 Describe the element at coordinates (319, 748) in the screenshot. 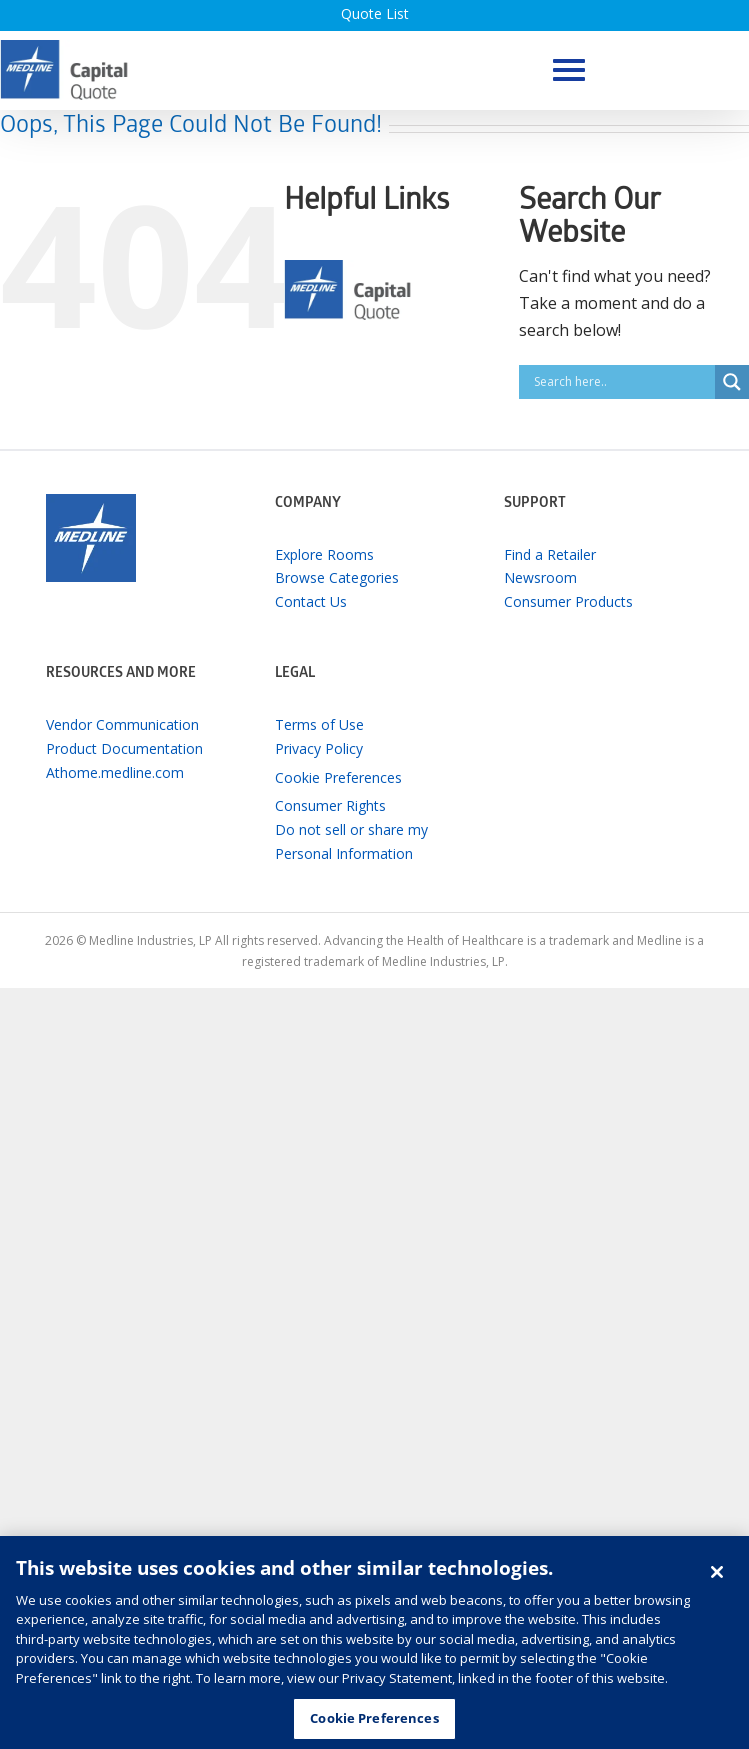

I see `Privacy Policy` at that location.